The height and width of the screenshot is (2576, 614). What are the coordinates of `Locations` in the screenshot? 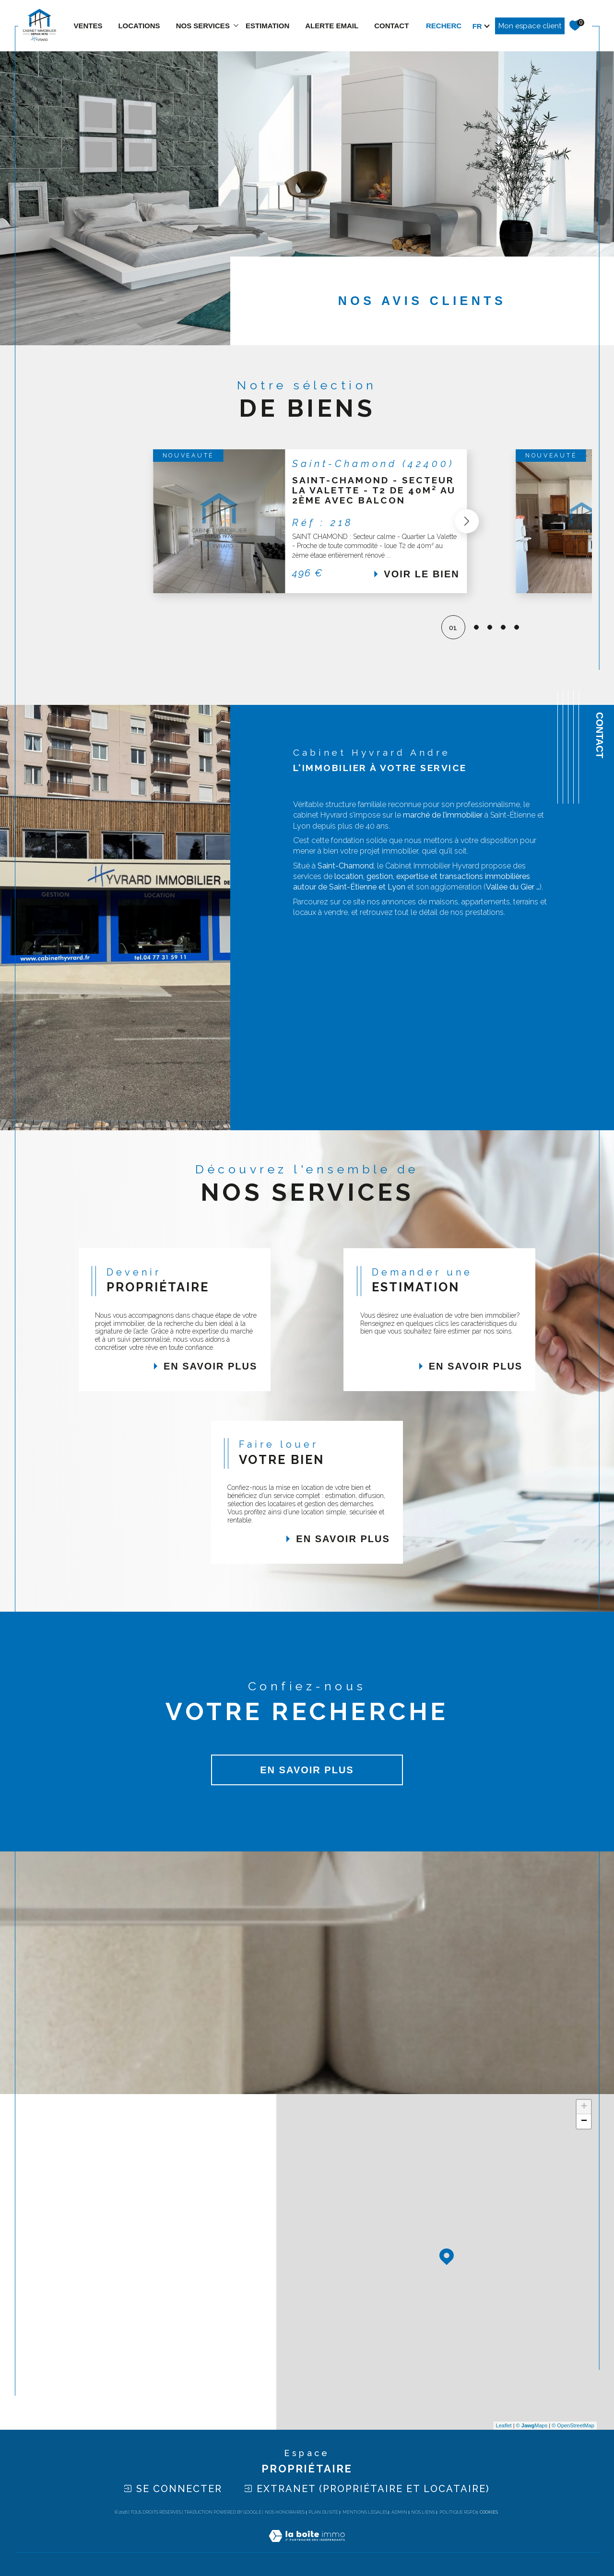 It's located at (139, 26).